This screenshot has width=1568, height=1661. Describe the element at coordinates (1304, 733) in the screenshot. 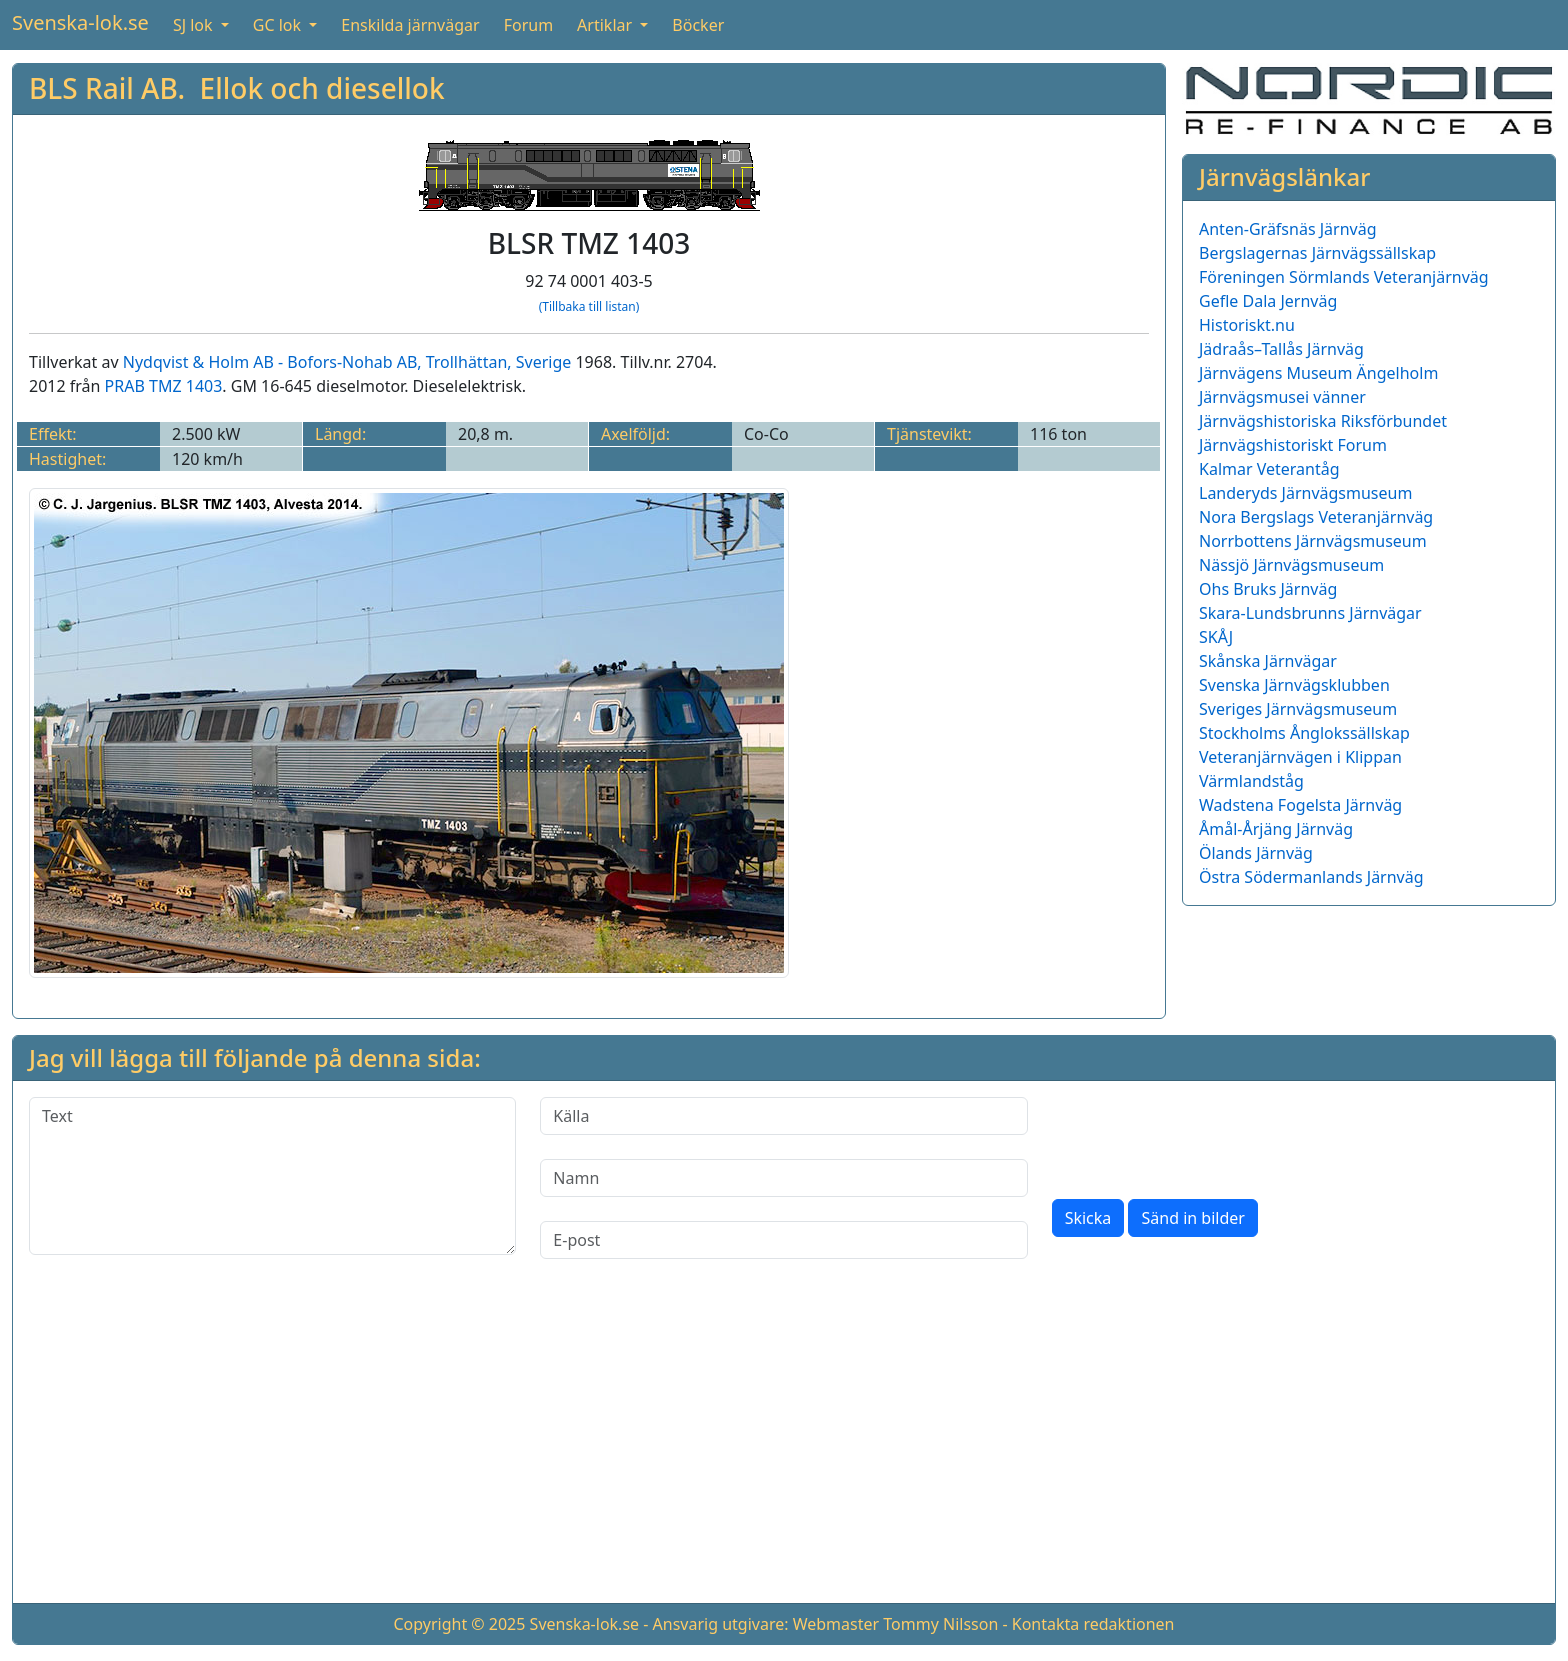

I see `Stockholms Ånglokssällskap` at that location.